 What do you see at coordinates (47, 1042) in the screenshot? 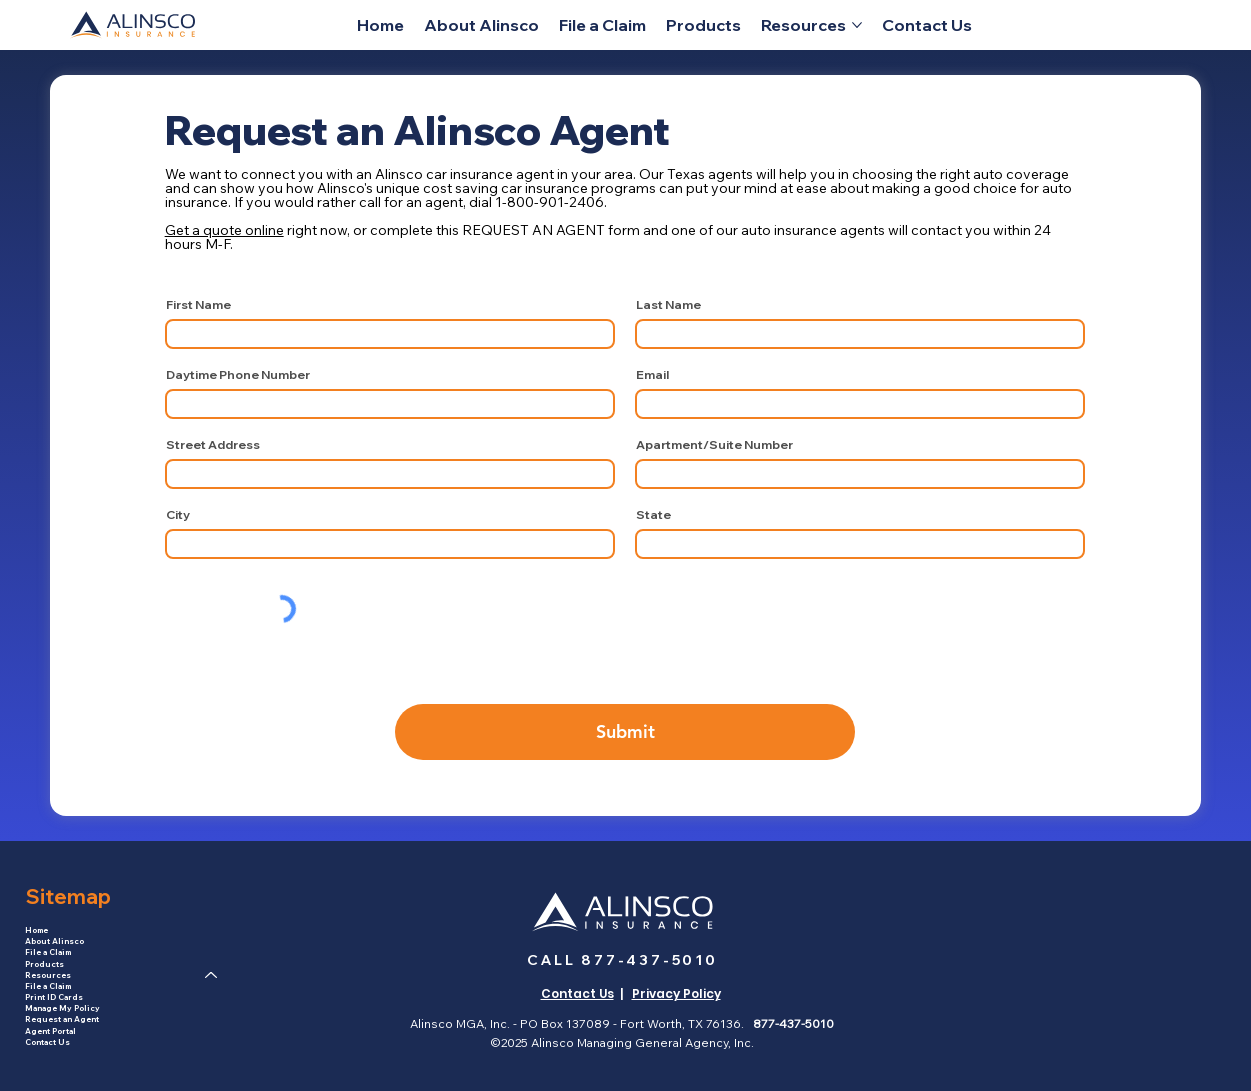
I see `Contact Us` at bounding box center [47, 1042].